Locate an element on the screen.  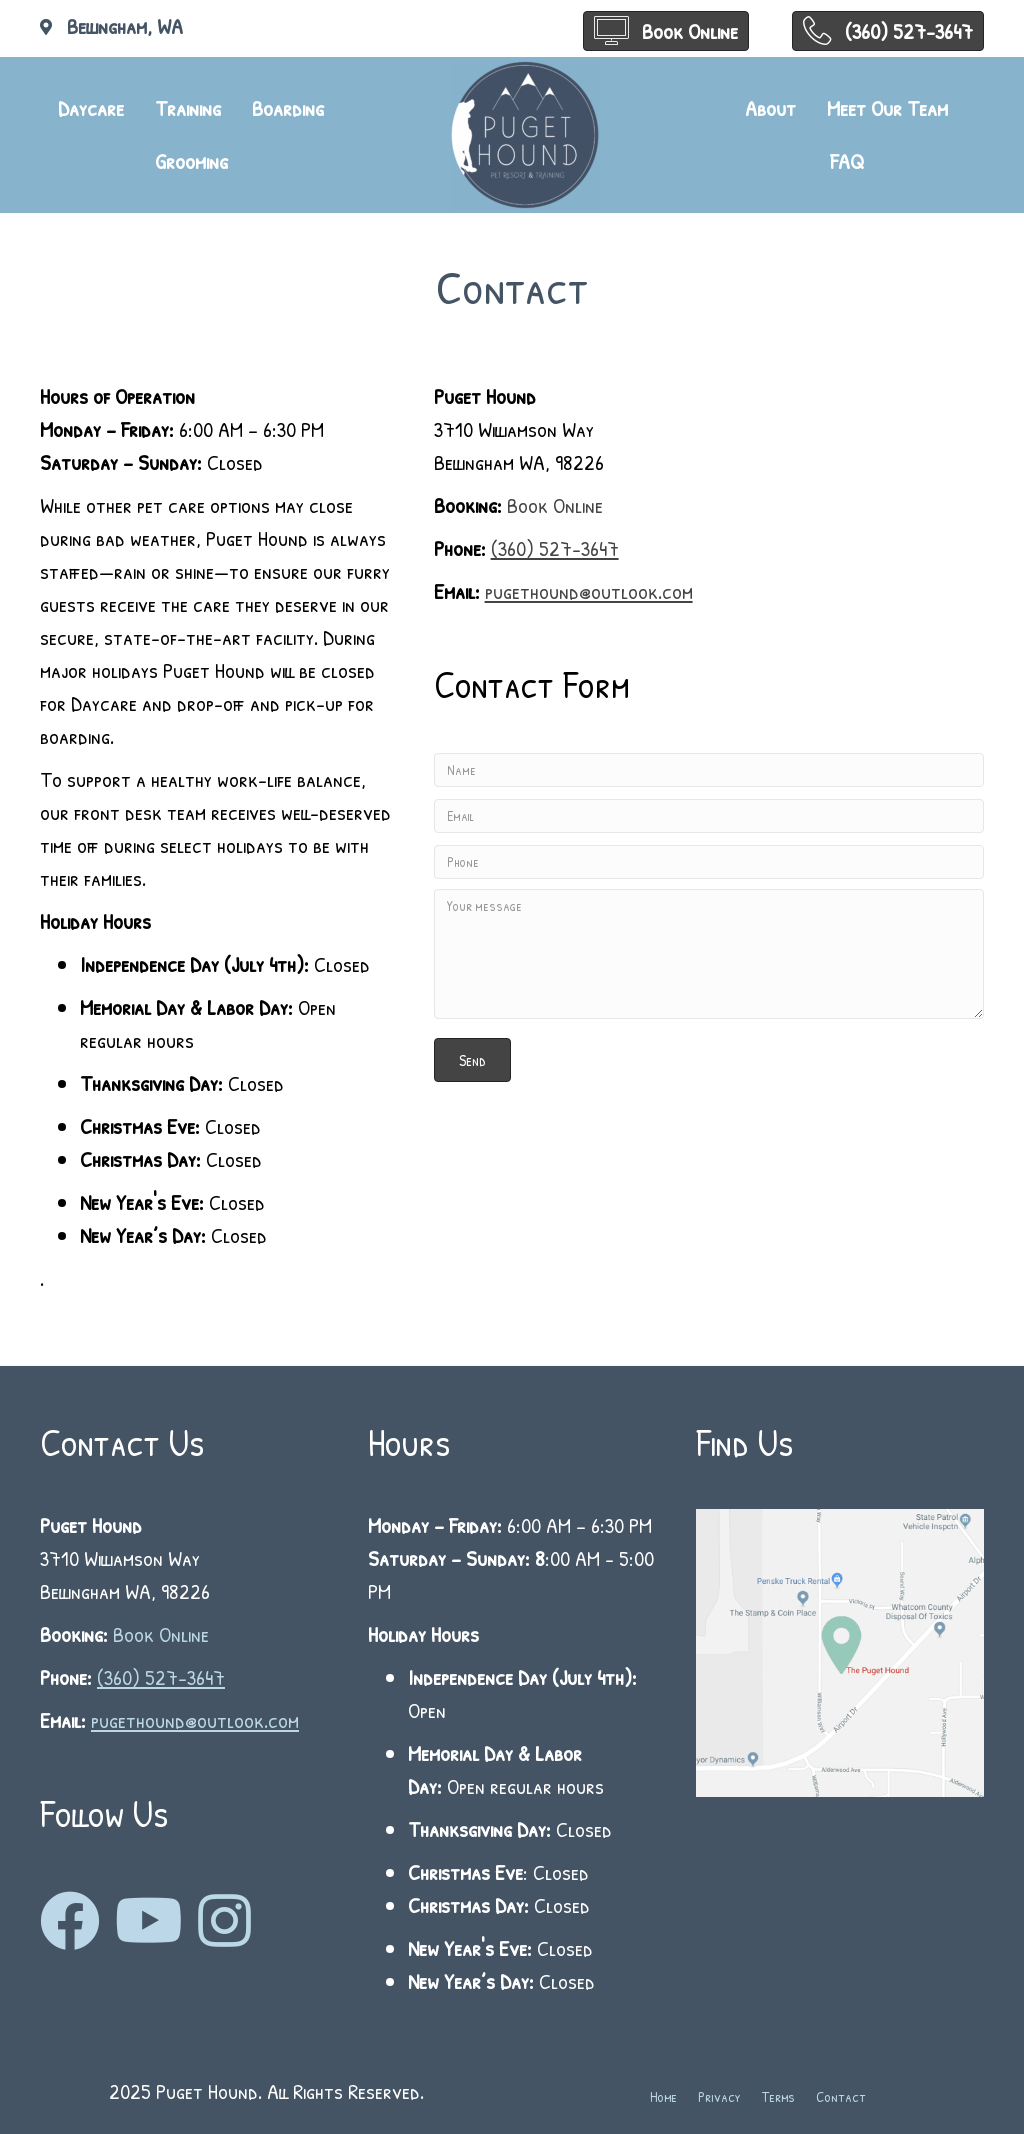
Terms is located at coordinates (778, 2096).